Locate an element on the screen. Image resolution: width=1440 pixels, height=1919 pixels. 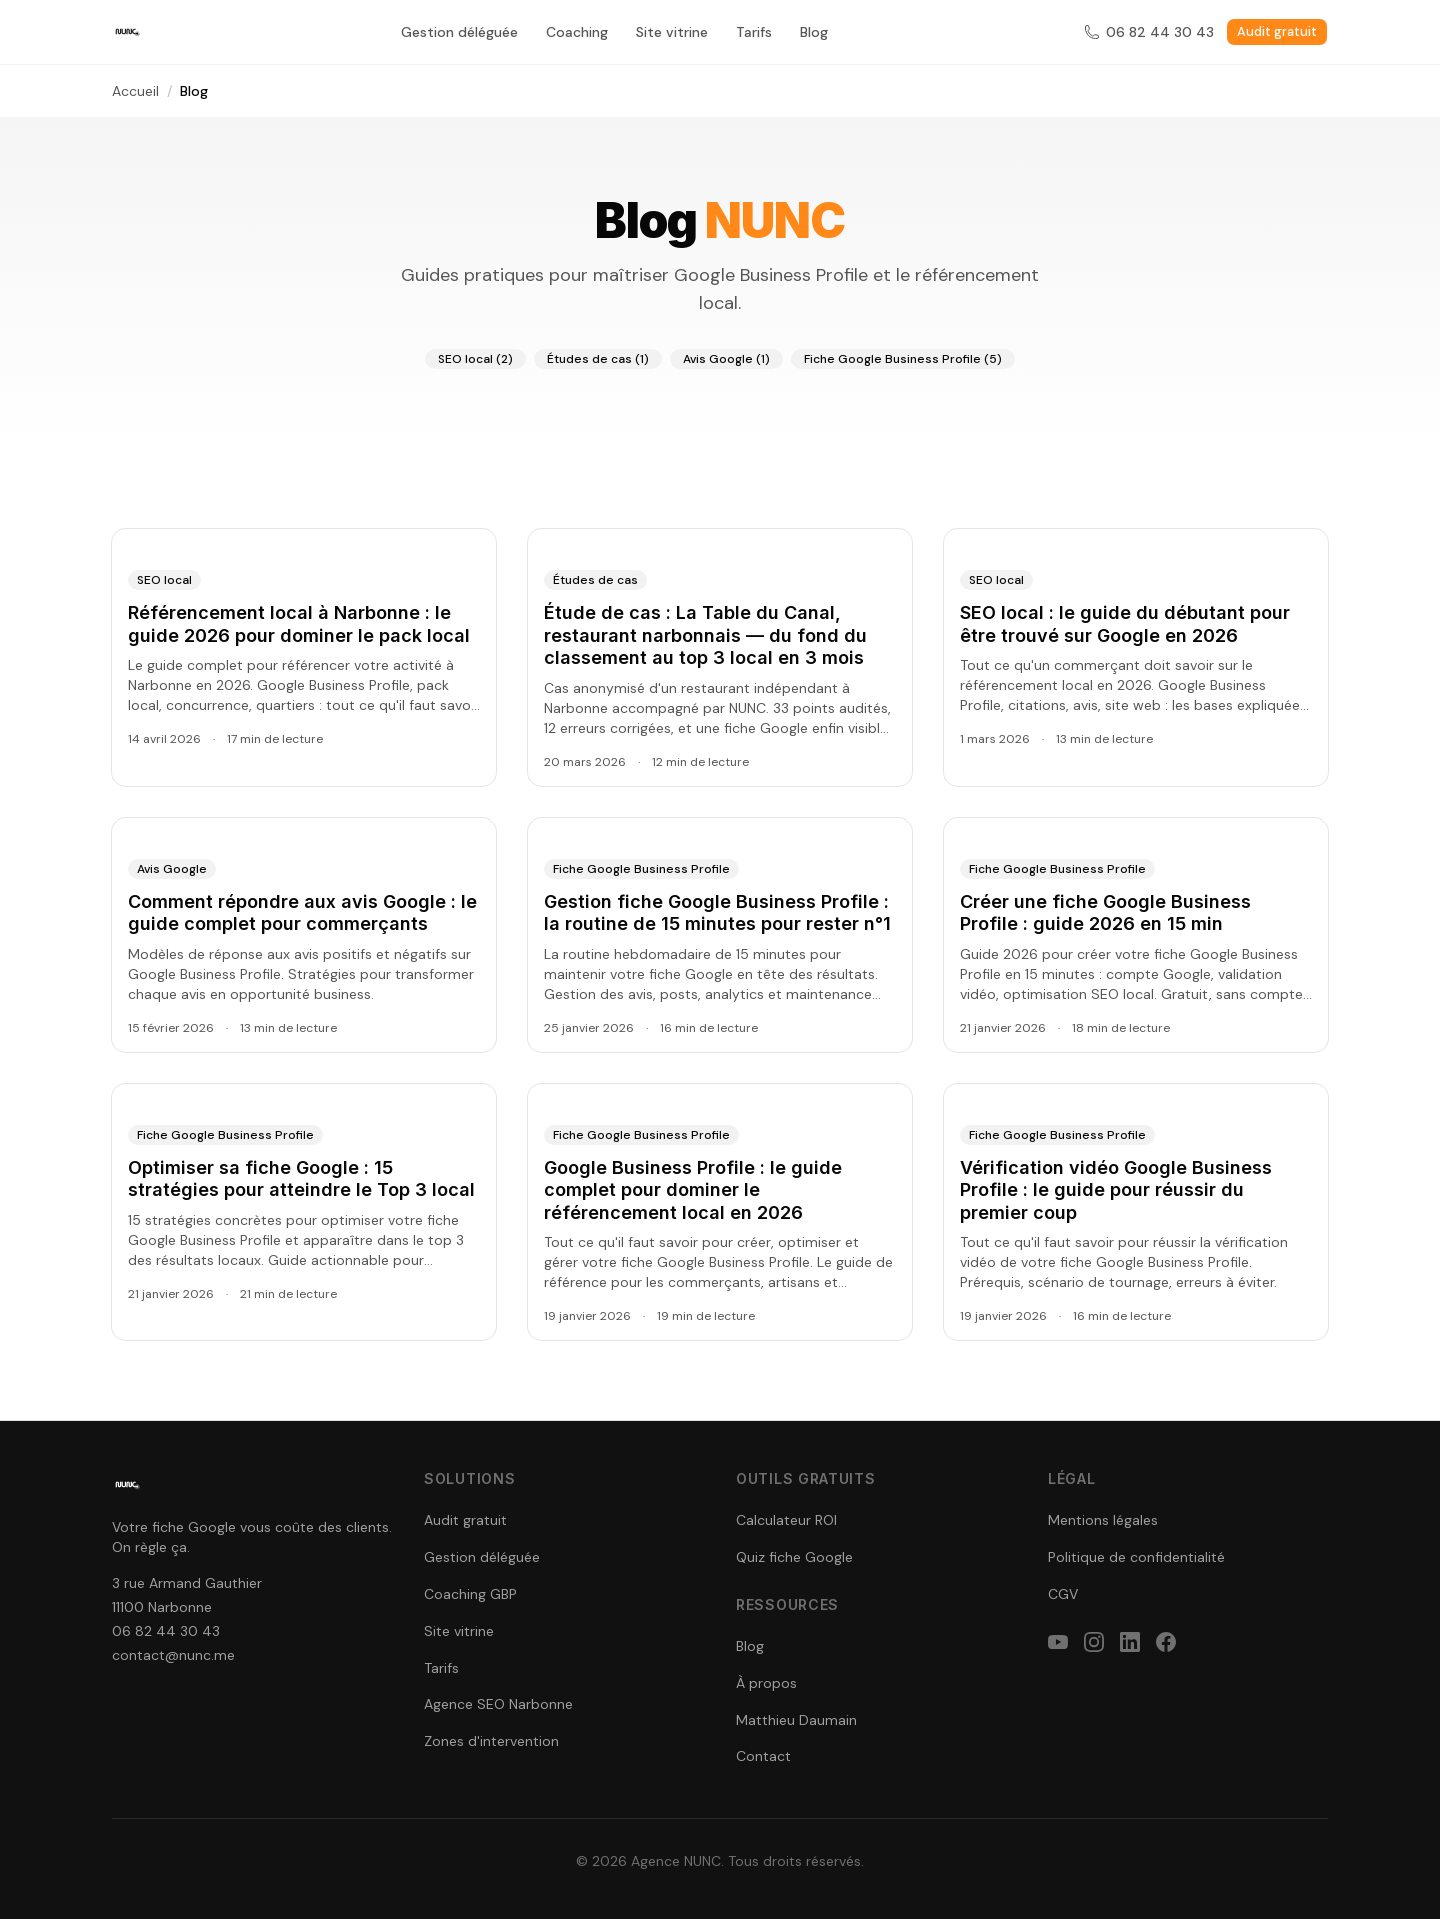
Politique de confidentialité is located at coordinates (1136, 1557).